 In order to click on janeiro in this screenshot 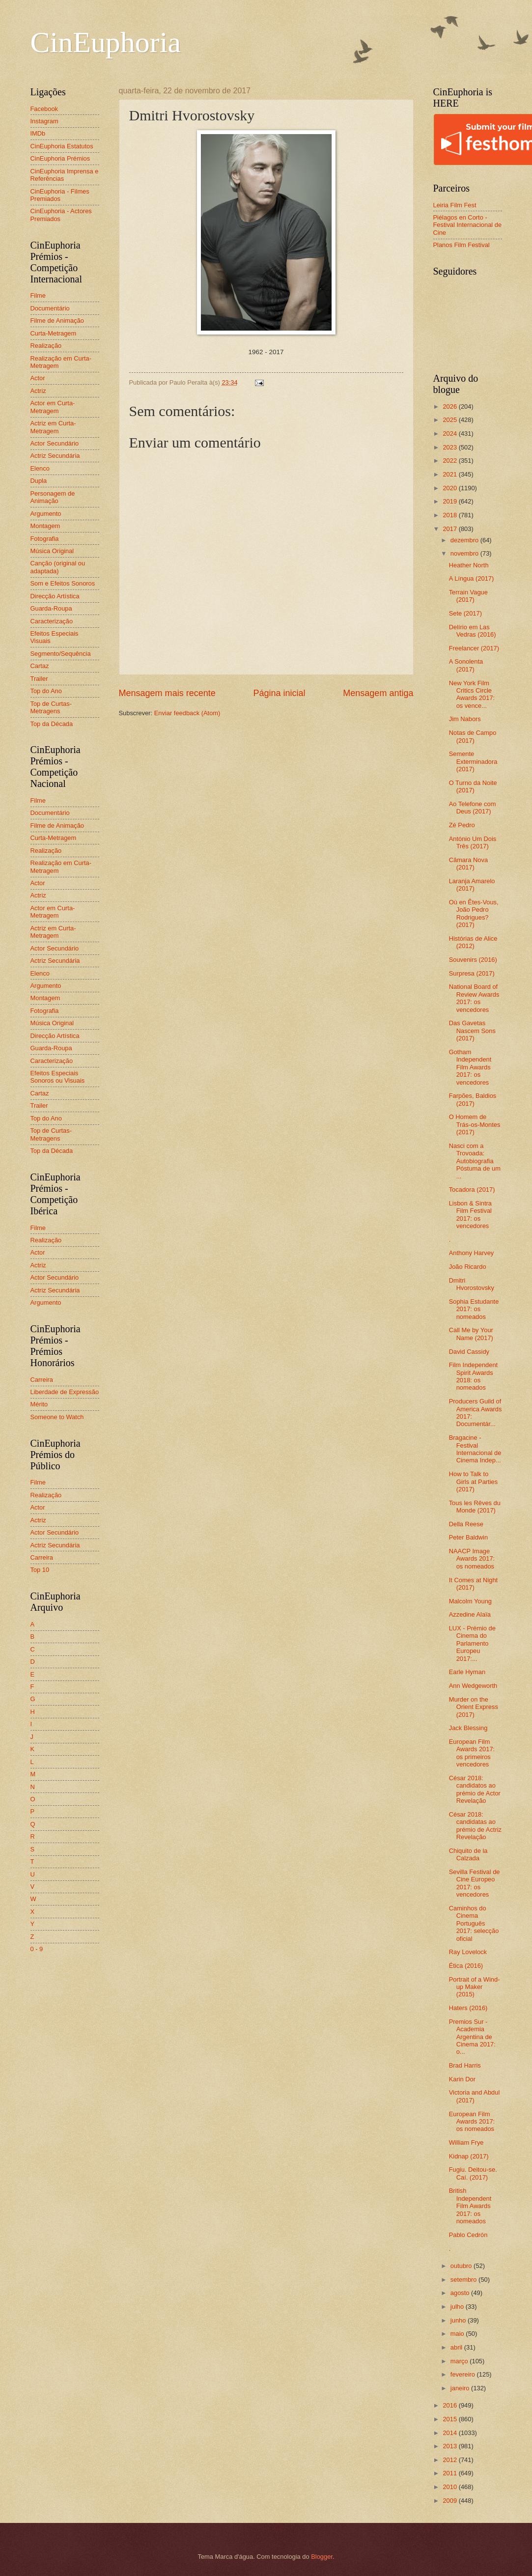, I will do `click(460, 2388)`.